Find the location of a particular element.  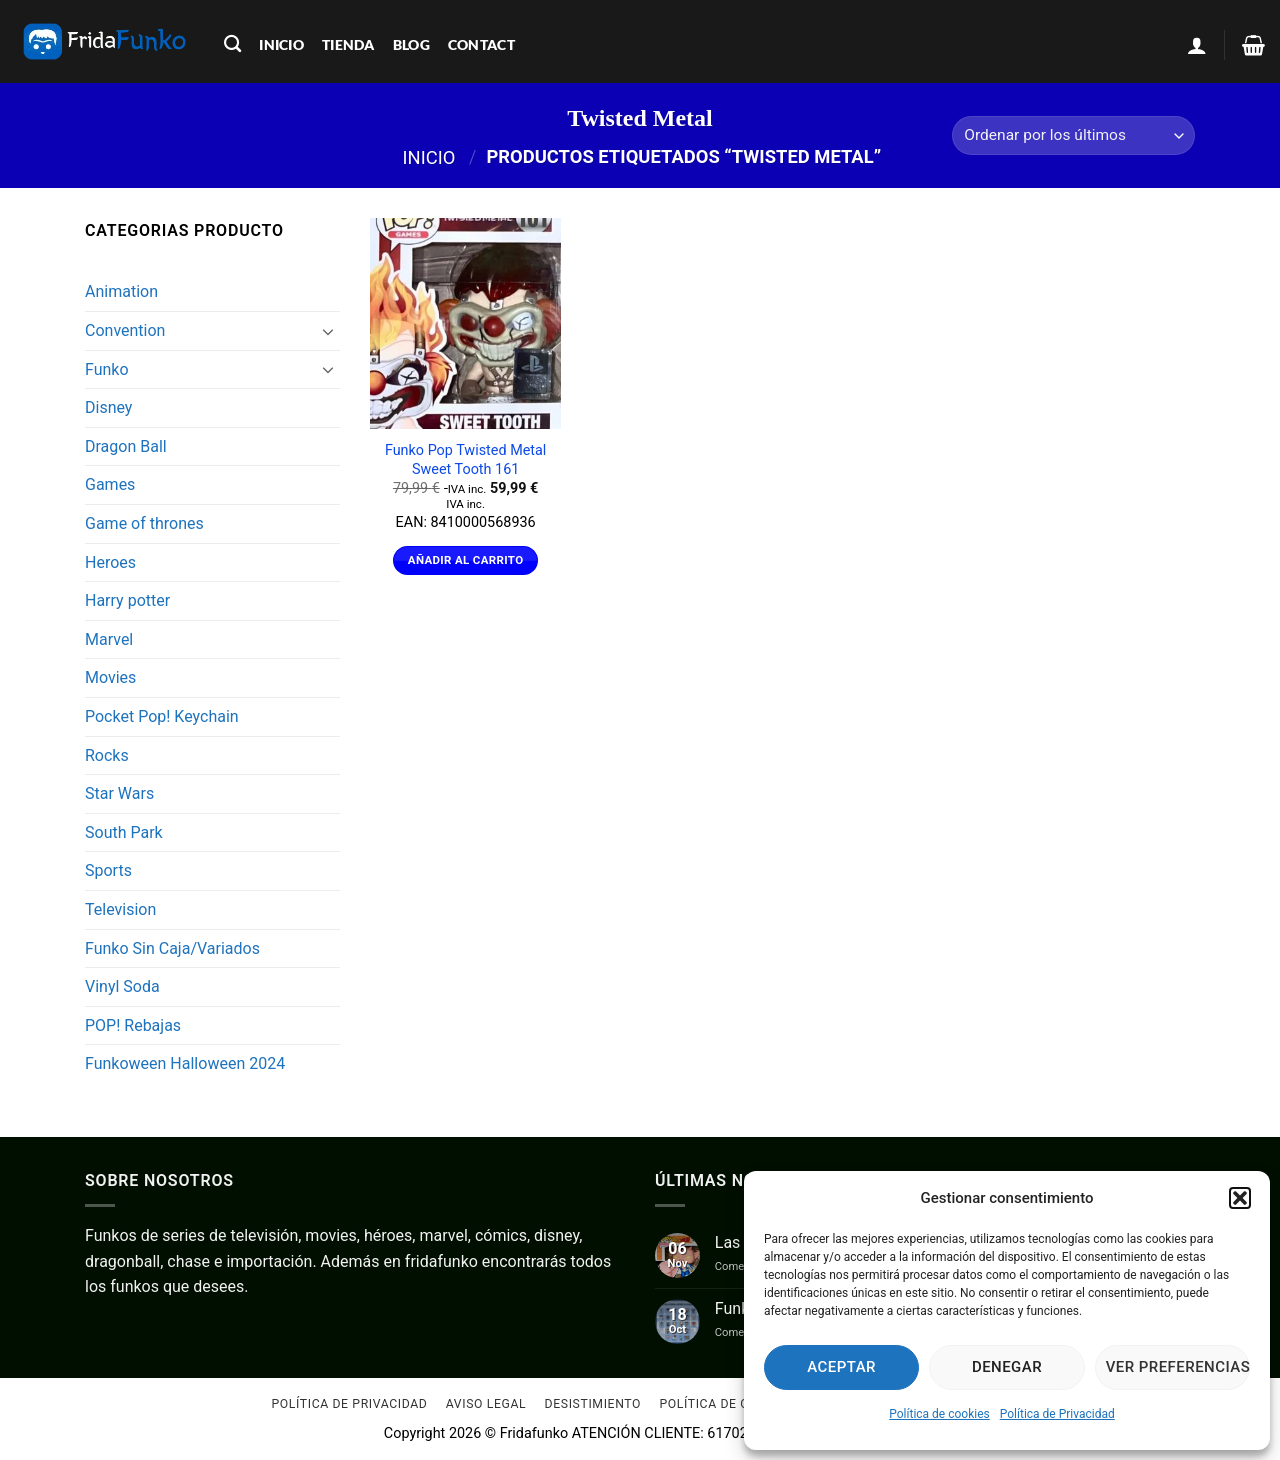

contact is located at coordinates (481, 44).